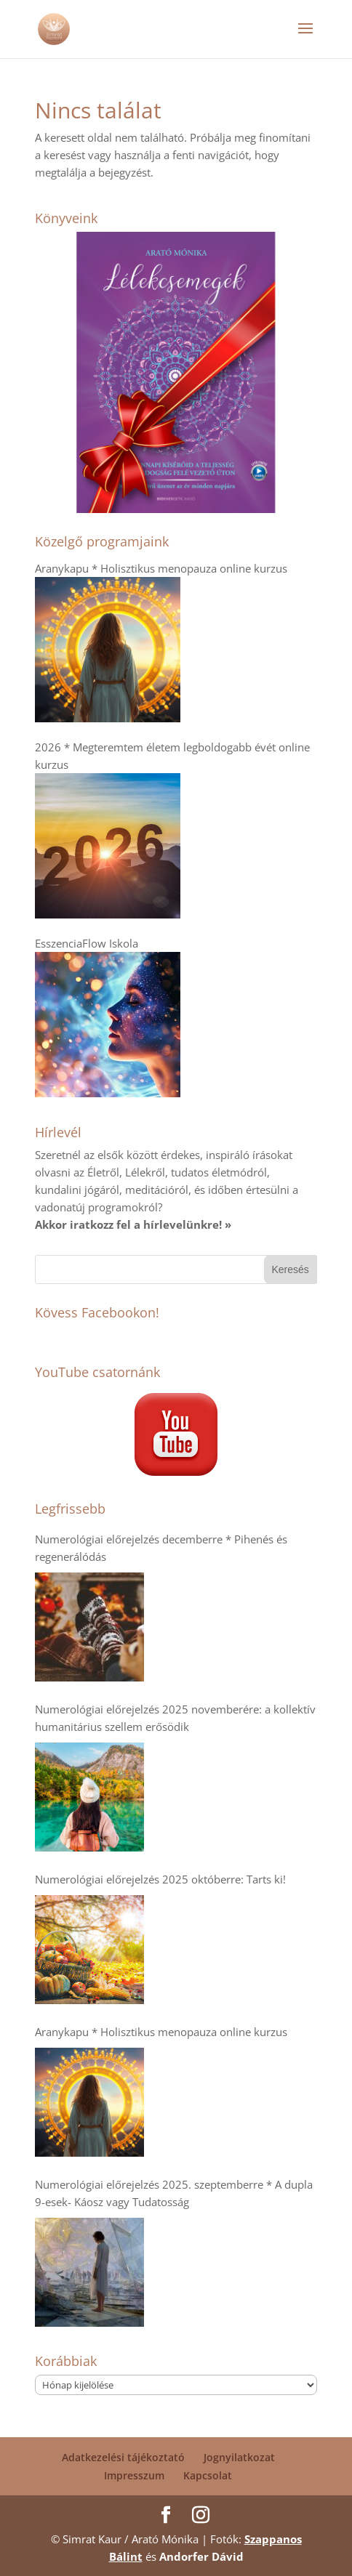 The height and width of the screenshot is (2576, 352). Describe the element at coordinates (239, 2457) in the screenshot. I see `Jognyilatkozat` at that location.